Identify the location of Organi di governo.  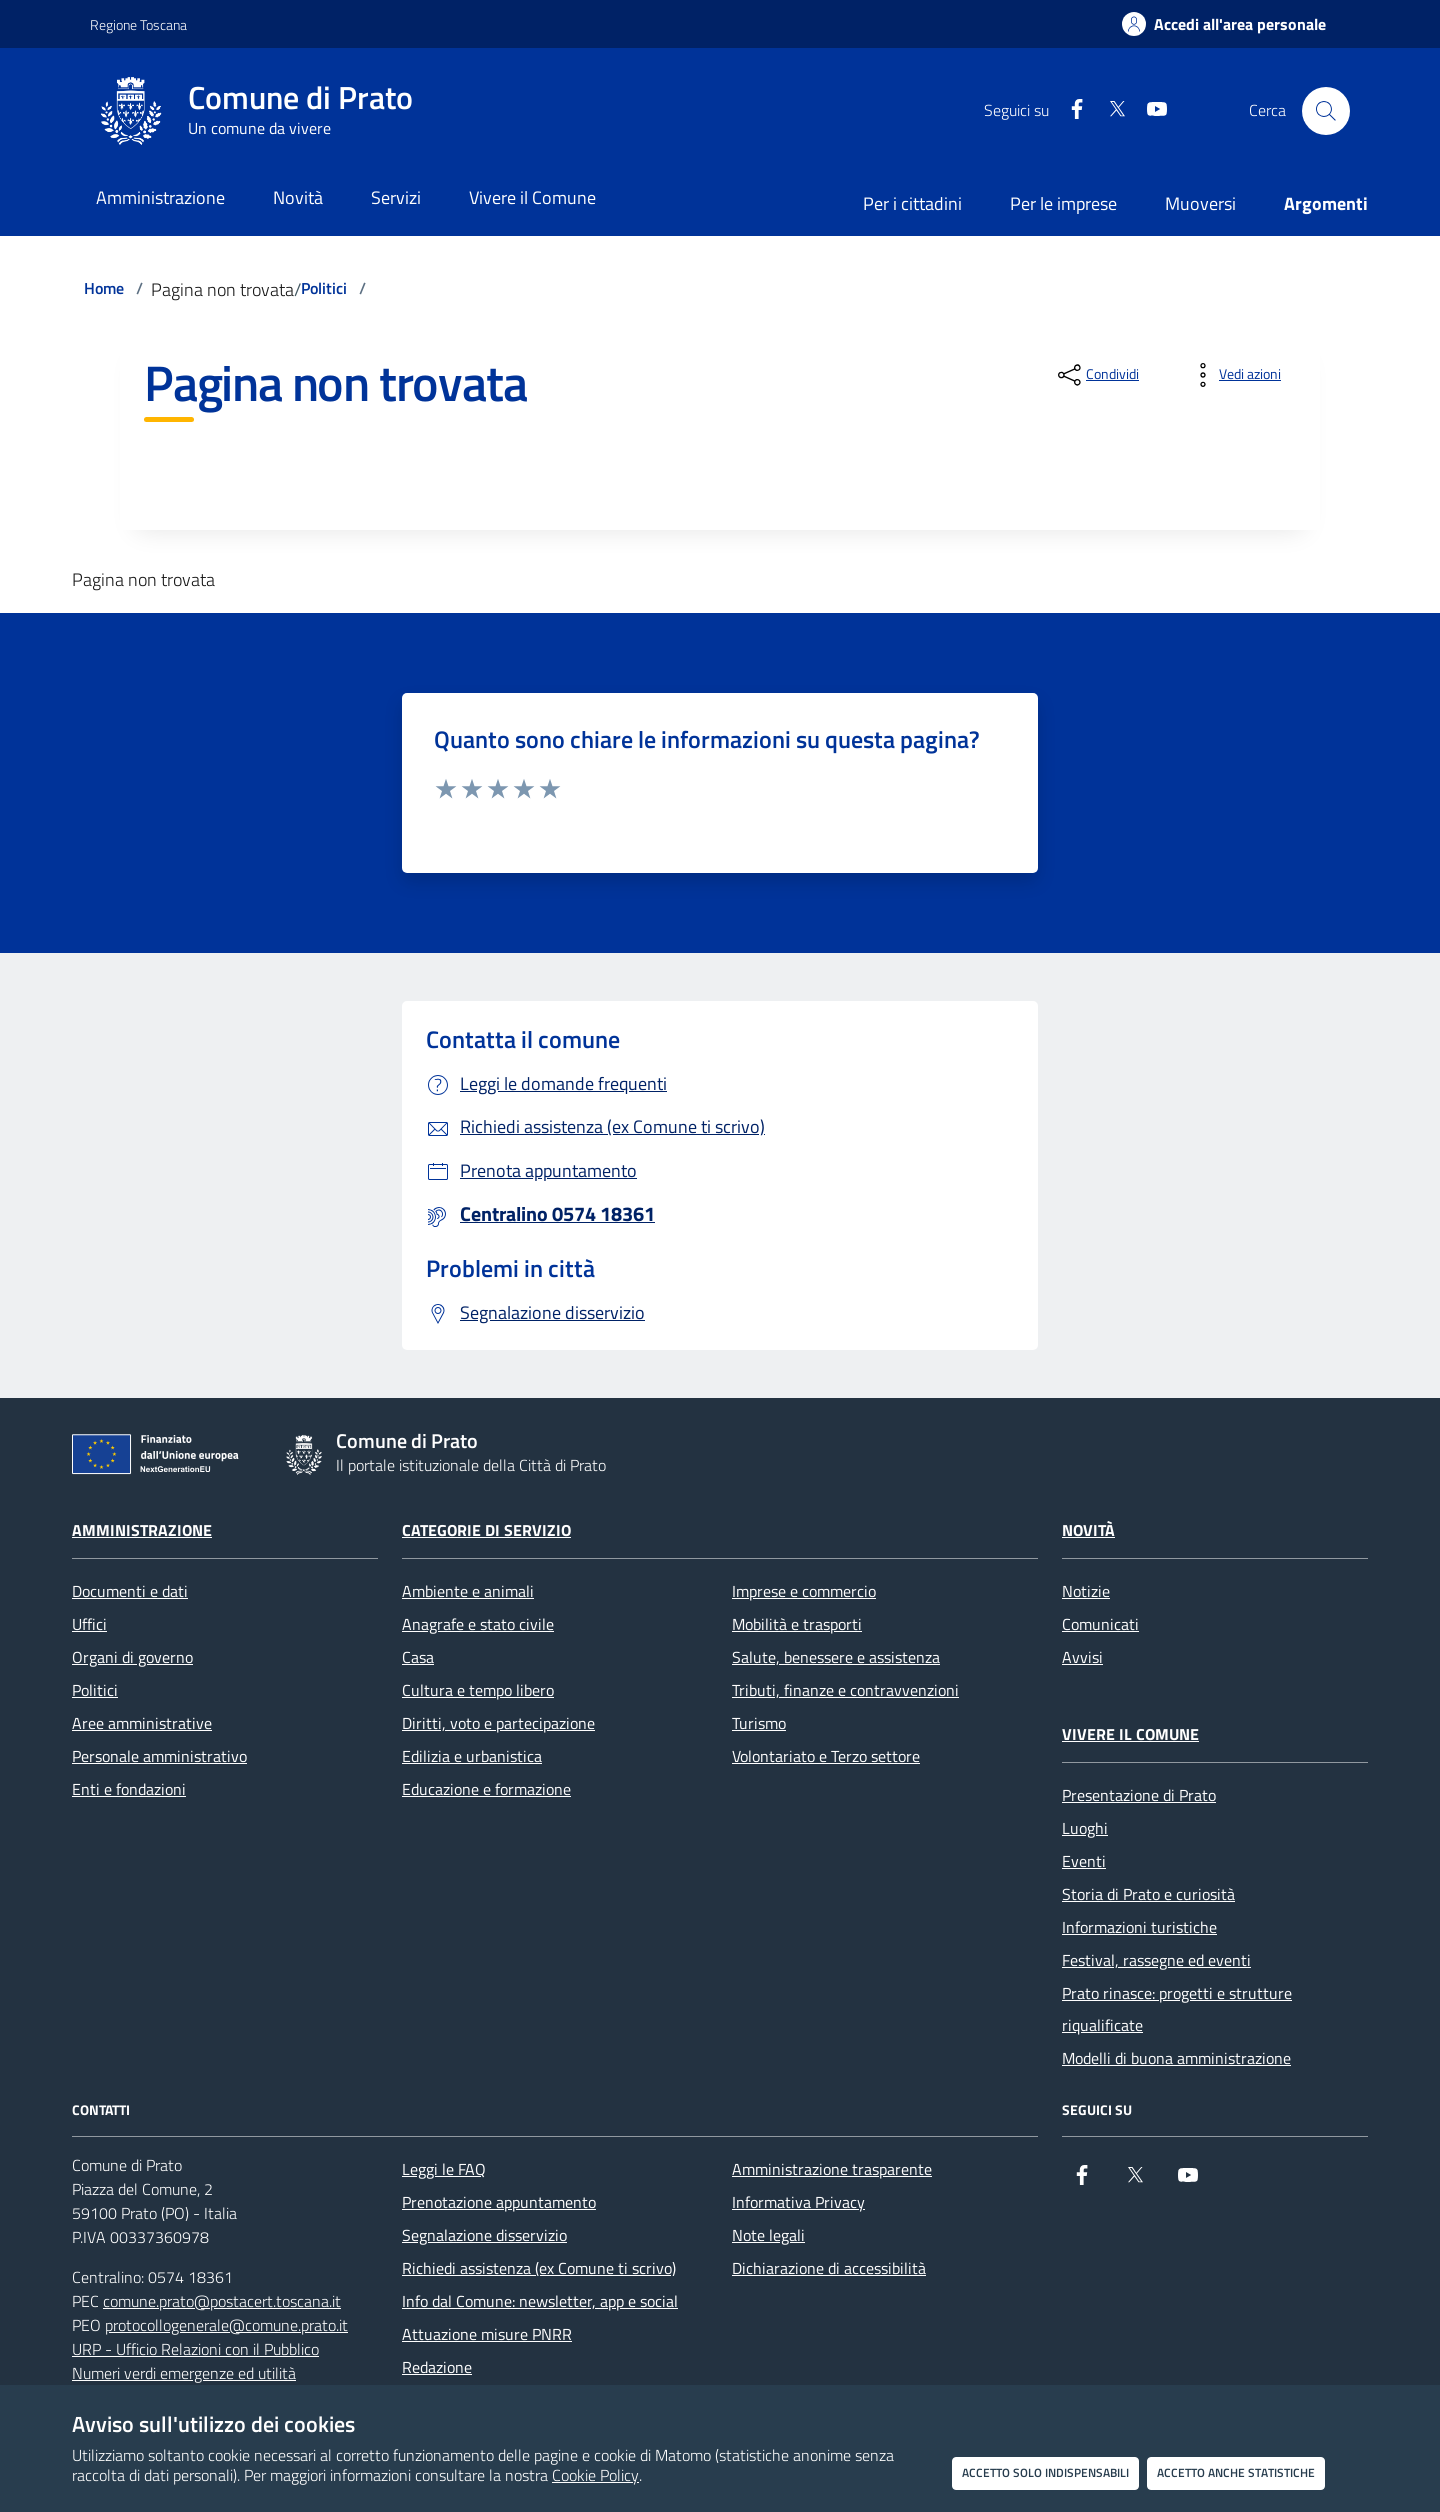
(132, 1657).